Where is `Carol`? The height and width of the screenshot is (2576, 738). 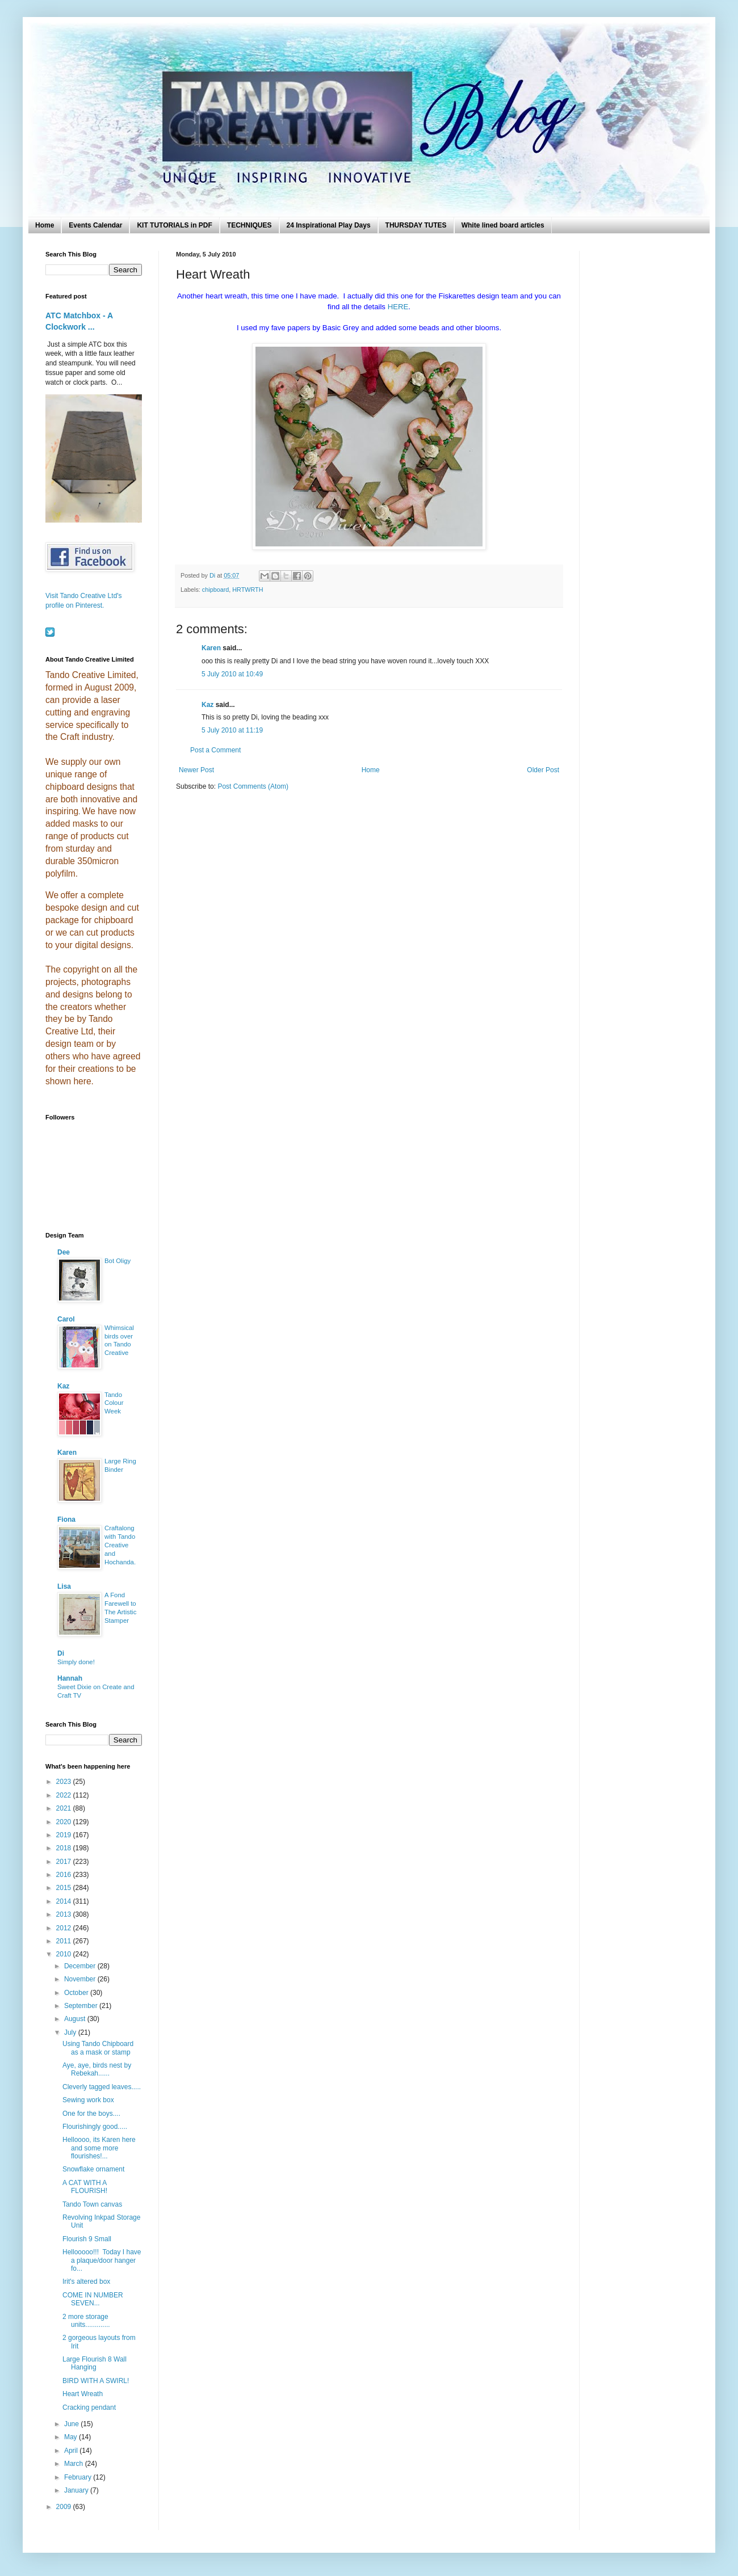
Carol is located at coordinates (66, 1319).